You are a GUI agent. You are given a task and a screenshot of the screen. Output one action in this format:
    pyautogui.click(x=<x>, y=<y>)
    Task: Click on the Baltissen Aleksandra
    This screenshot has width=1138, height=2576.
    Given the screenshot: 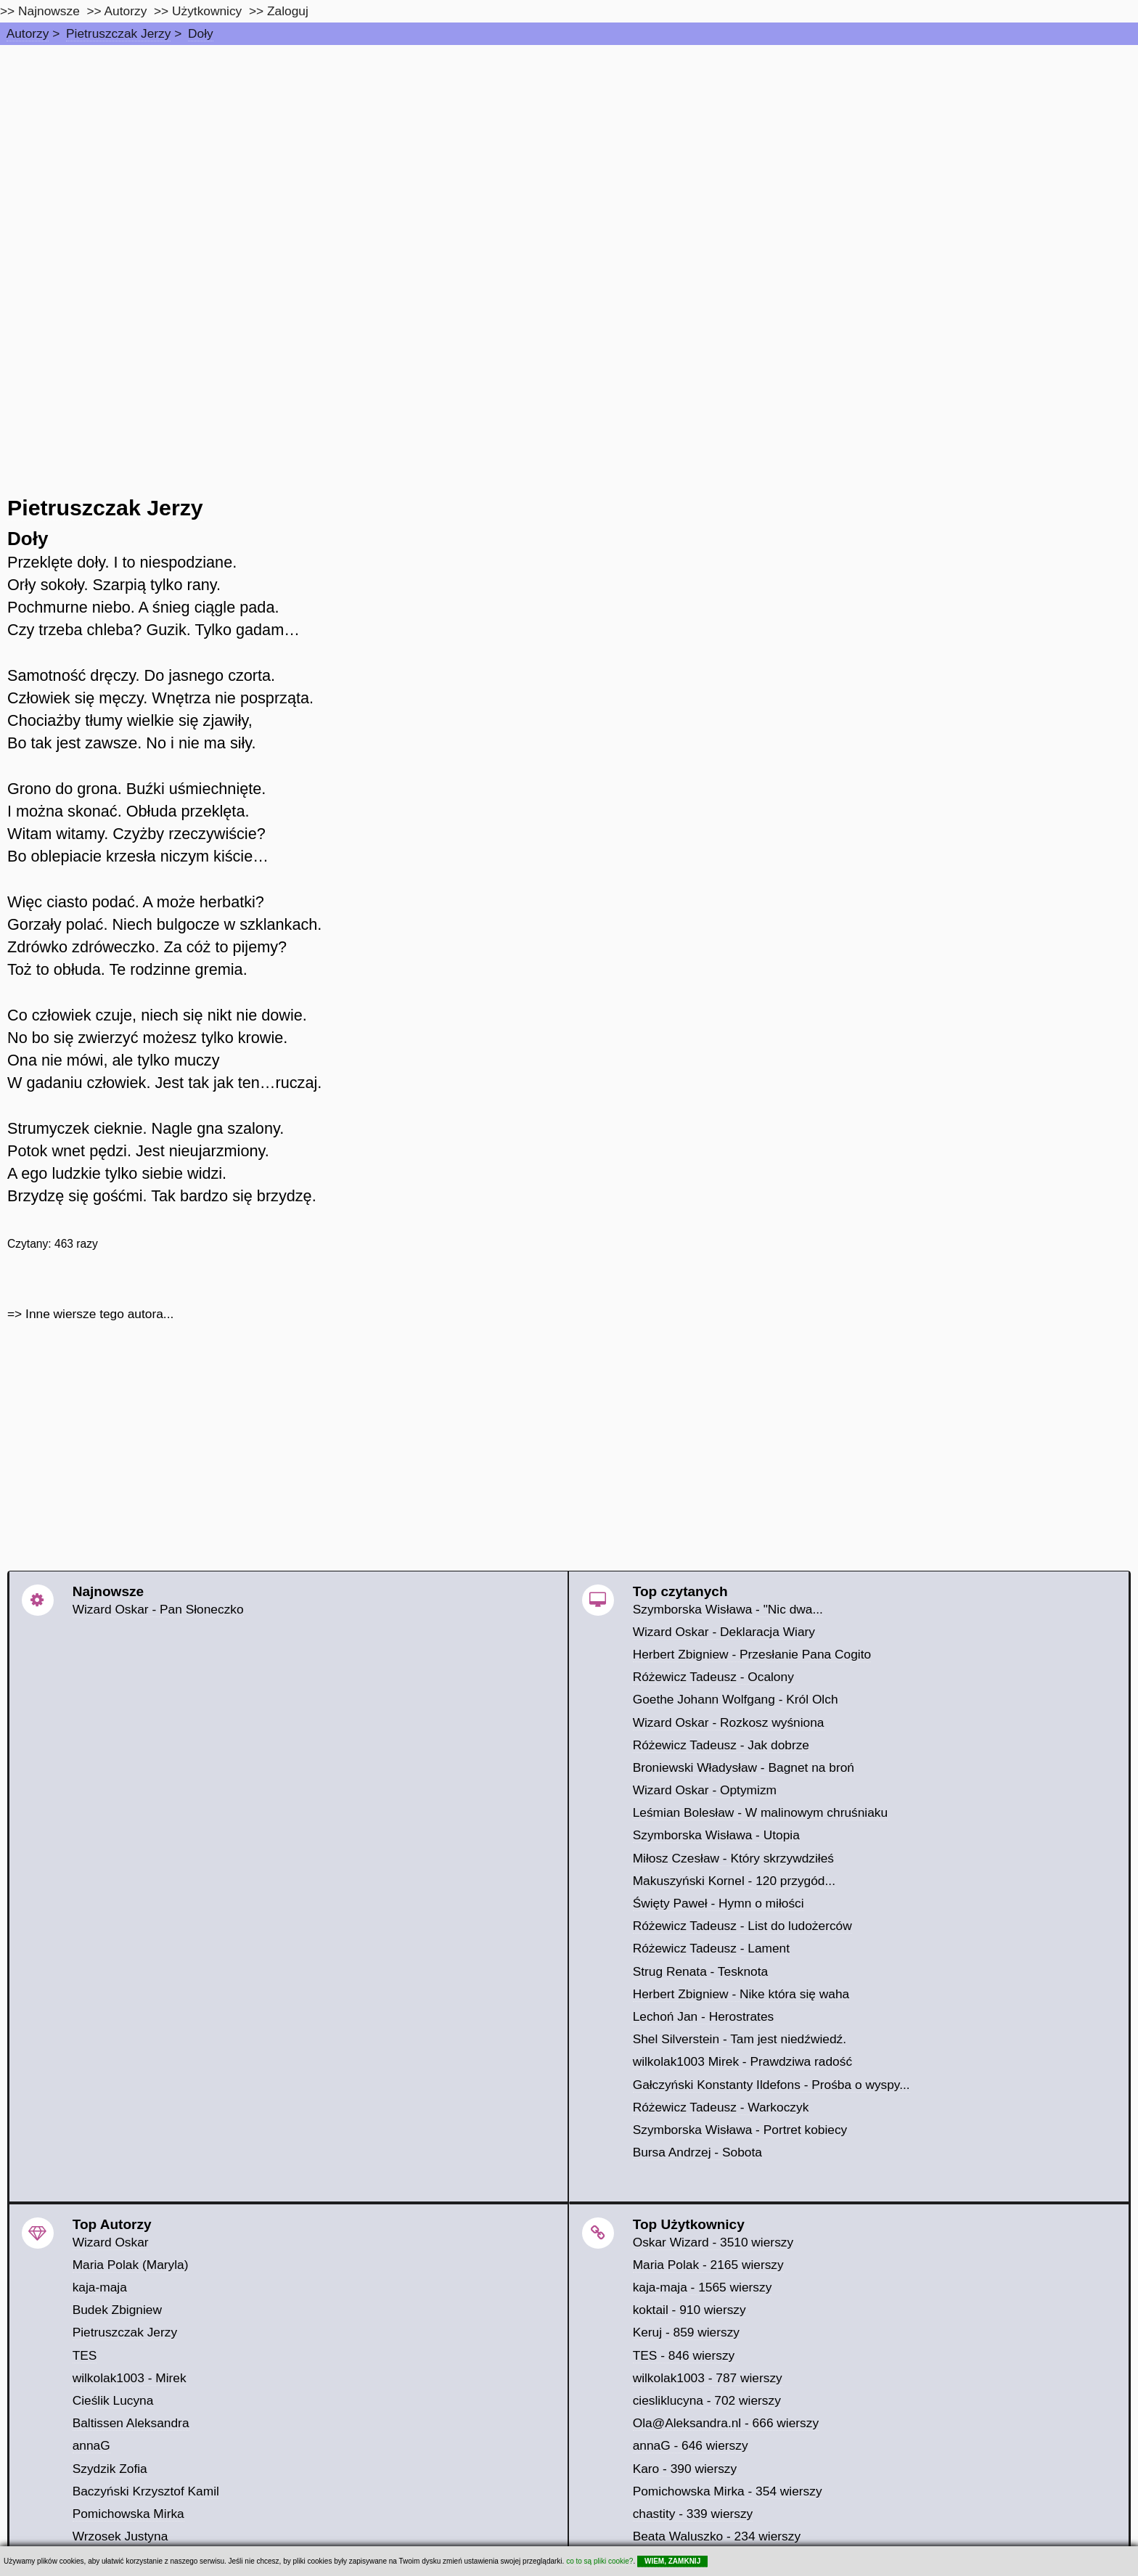 What is the action you would take?
    pyautogui.click(x=131, y=2423)
    